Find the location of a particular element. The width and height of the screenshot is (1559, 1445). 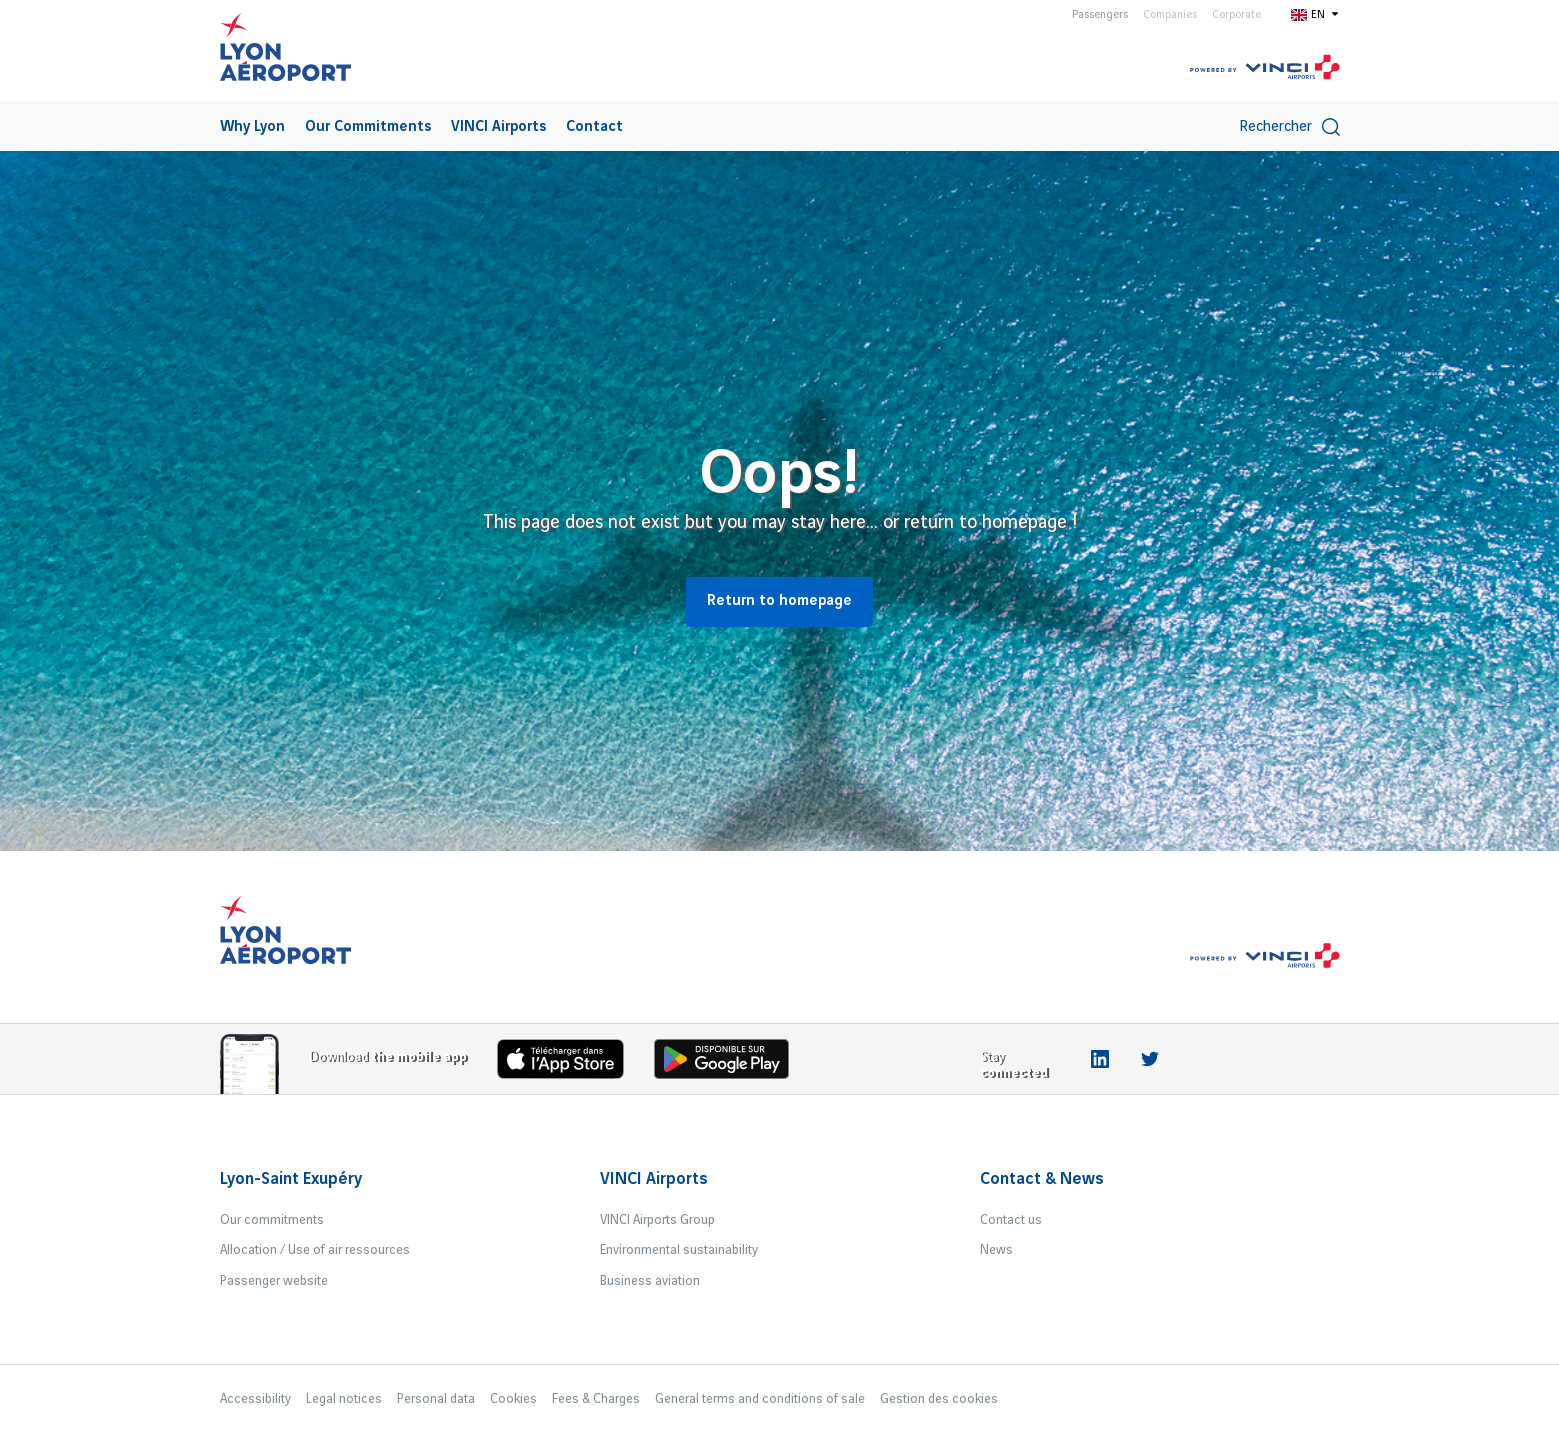

VINCI Airports is located at coordinates (498, 127).